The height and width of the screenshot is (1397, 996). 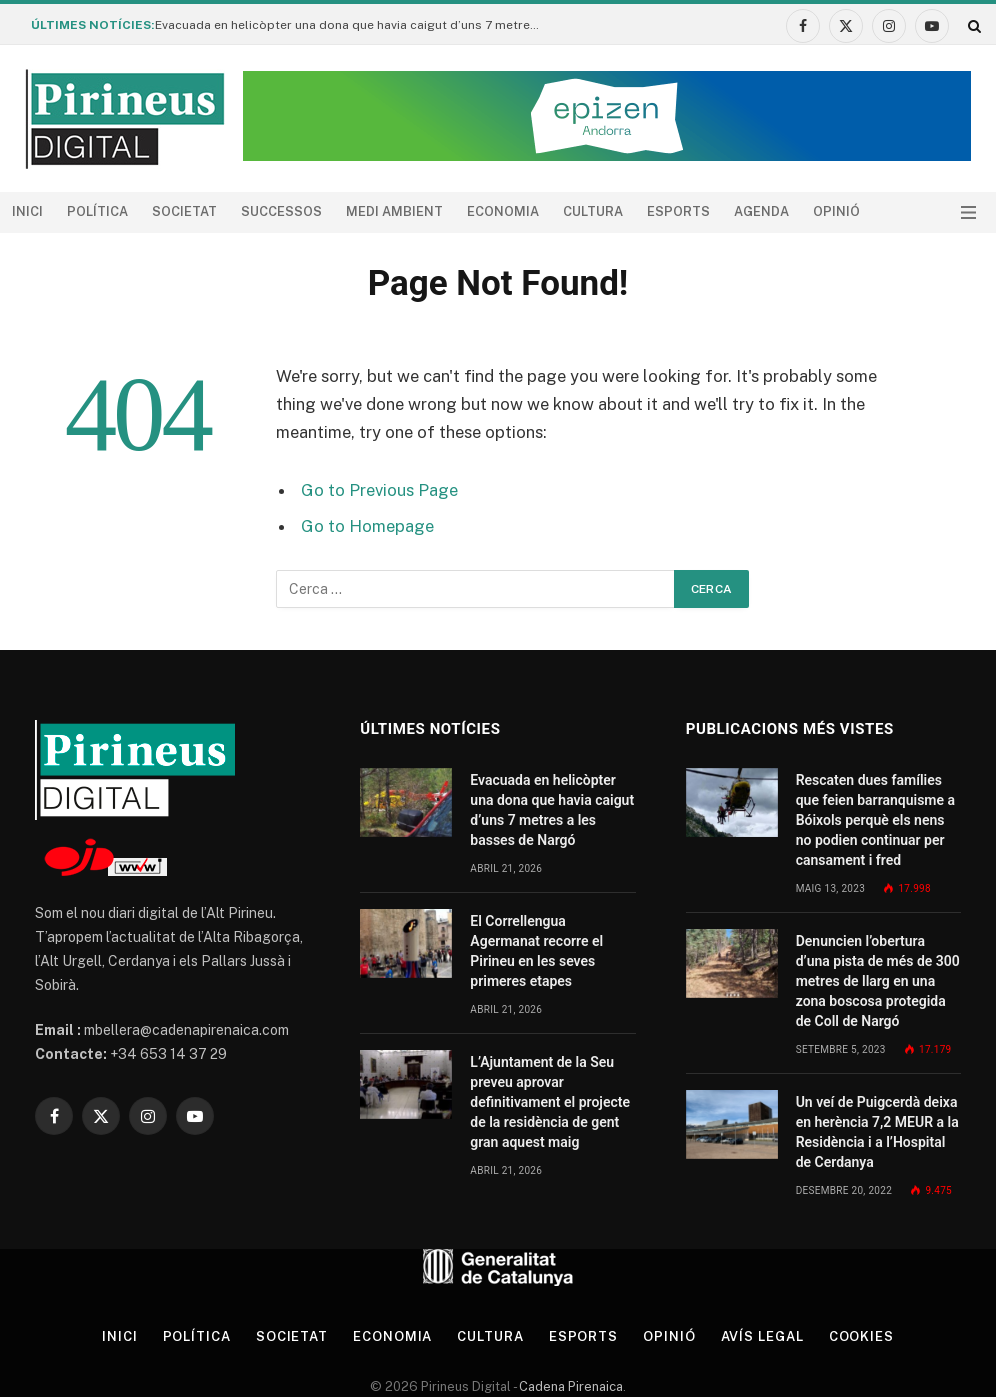 I want to click on Esports, so click(x=678, y=211).